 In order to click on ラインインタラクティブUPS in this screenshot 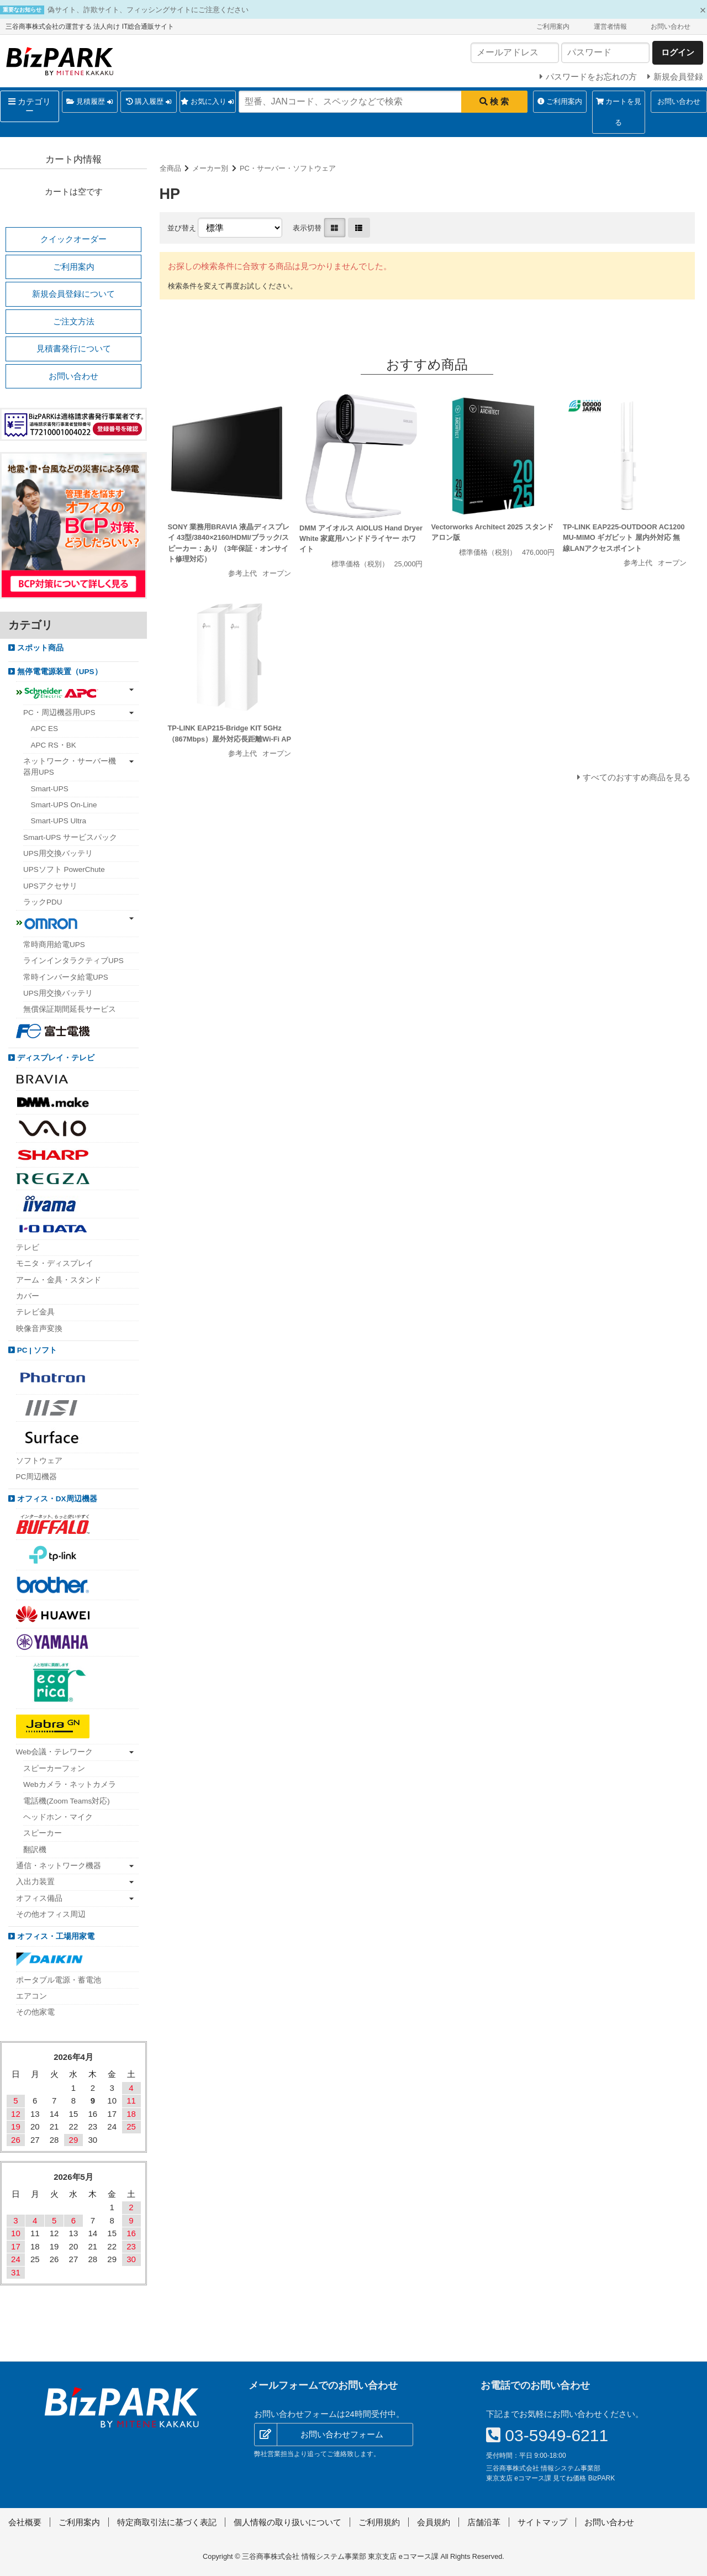, I will do `click(73, 960)`.